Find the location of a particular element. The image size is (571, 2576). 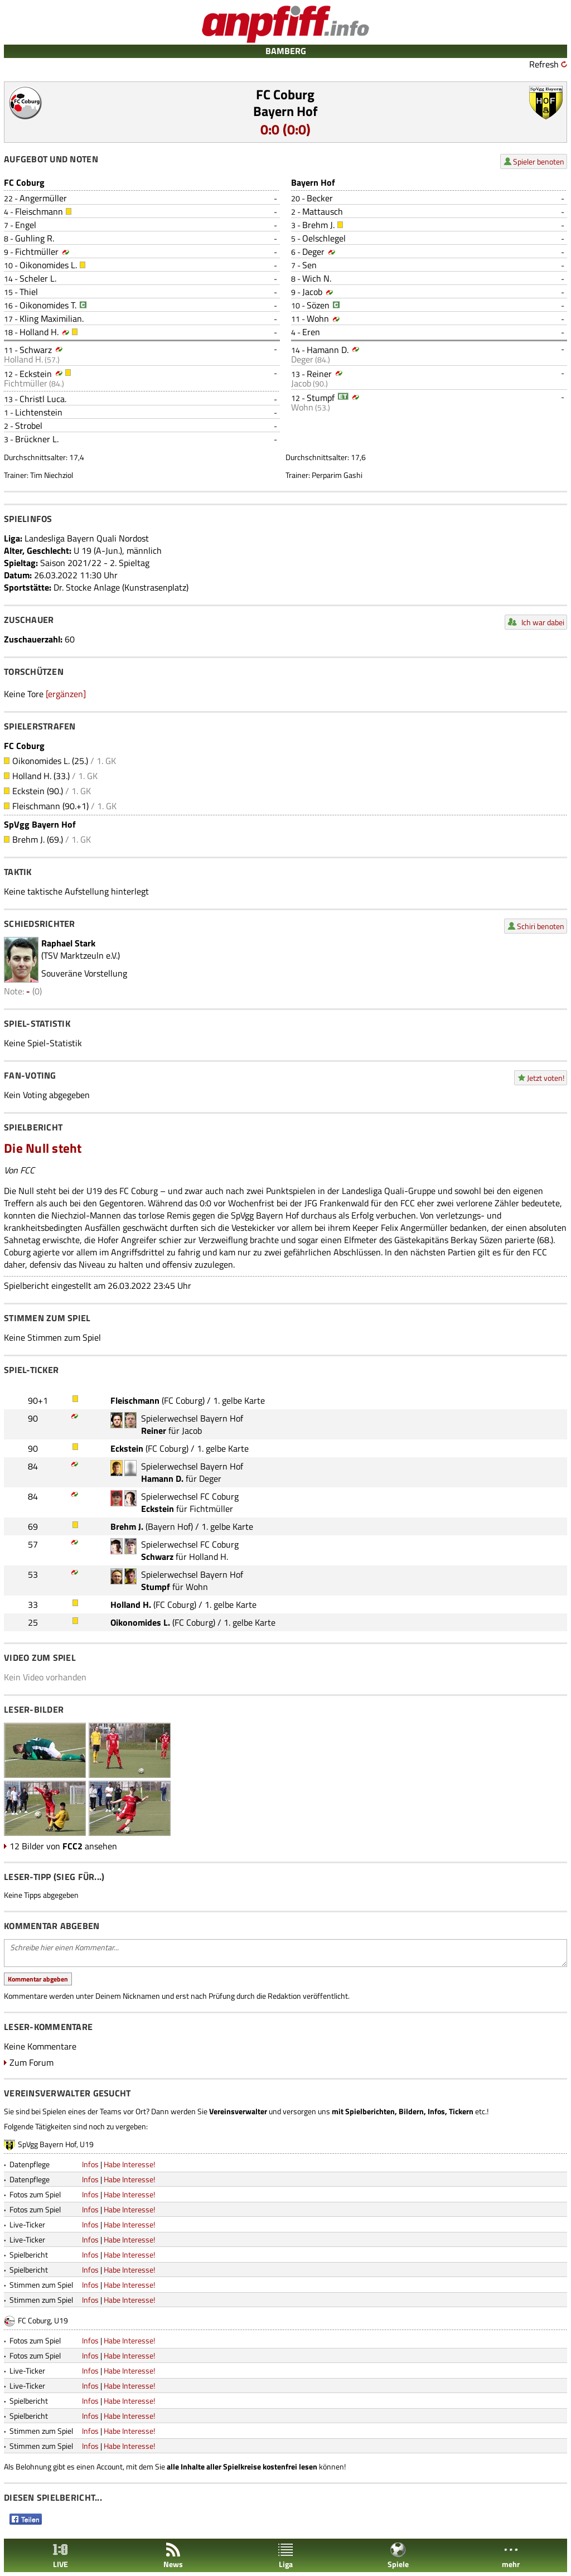

Spieler benoten is located at coordinates (538, 161).